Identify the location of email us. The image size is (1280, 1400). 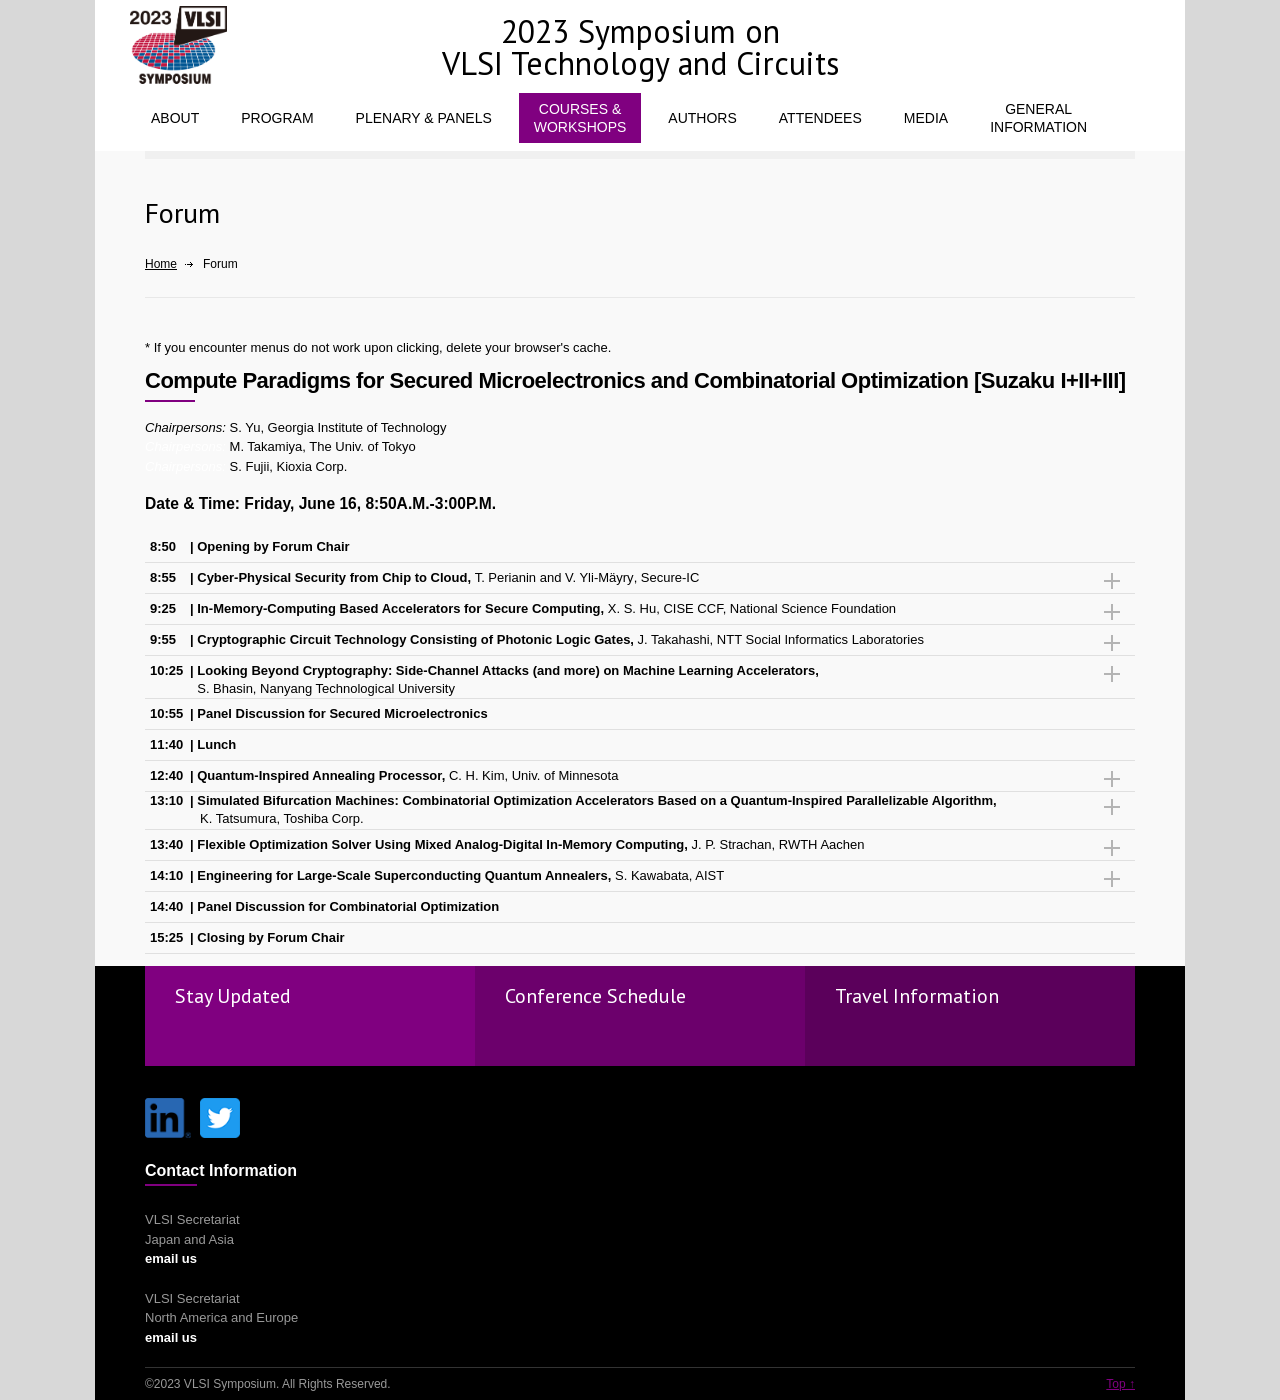
(171, 1258).